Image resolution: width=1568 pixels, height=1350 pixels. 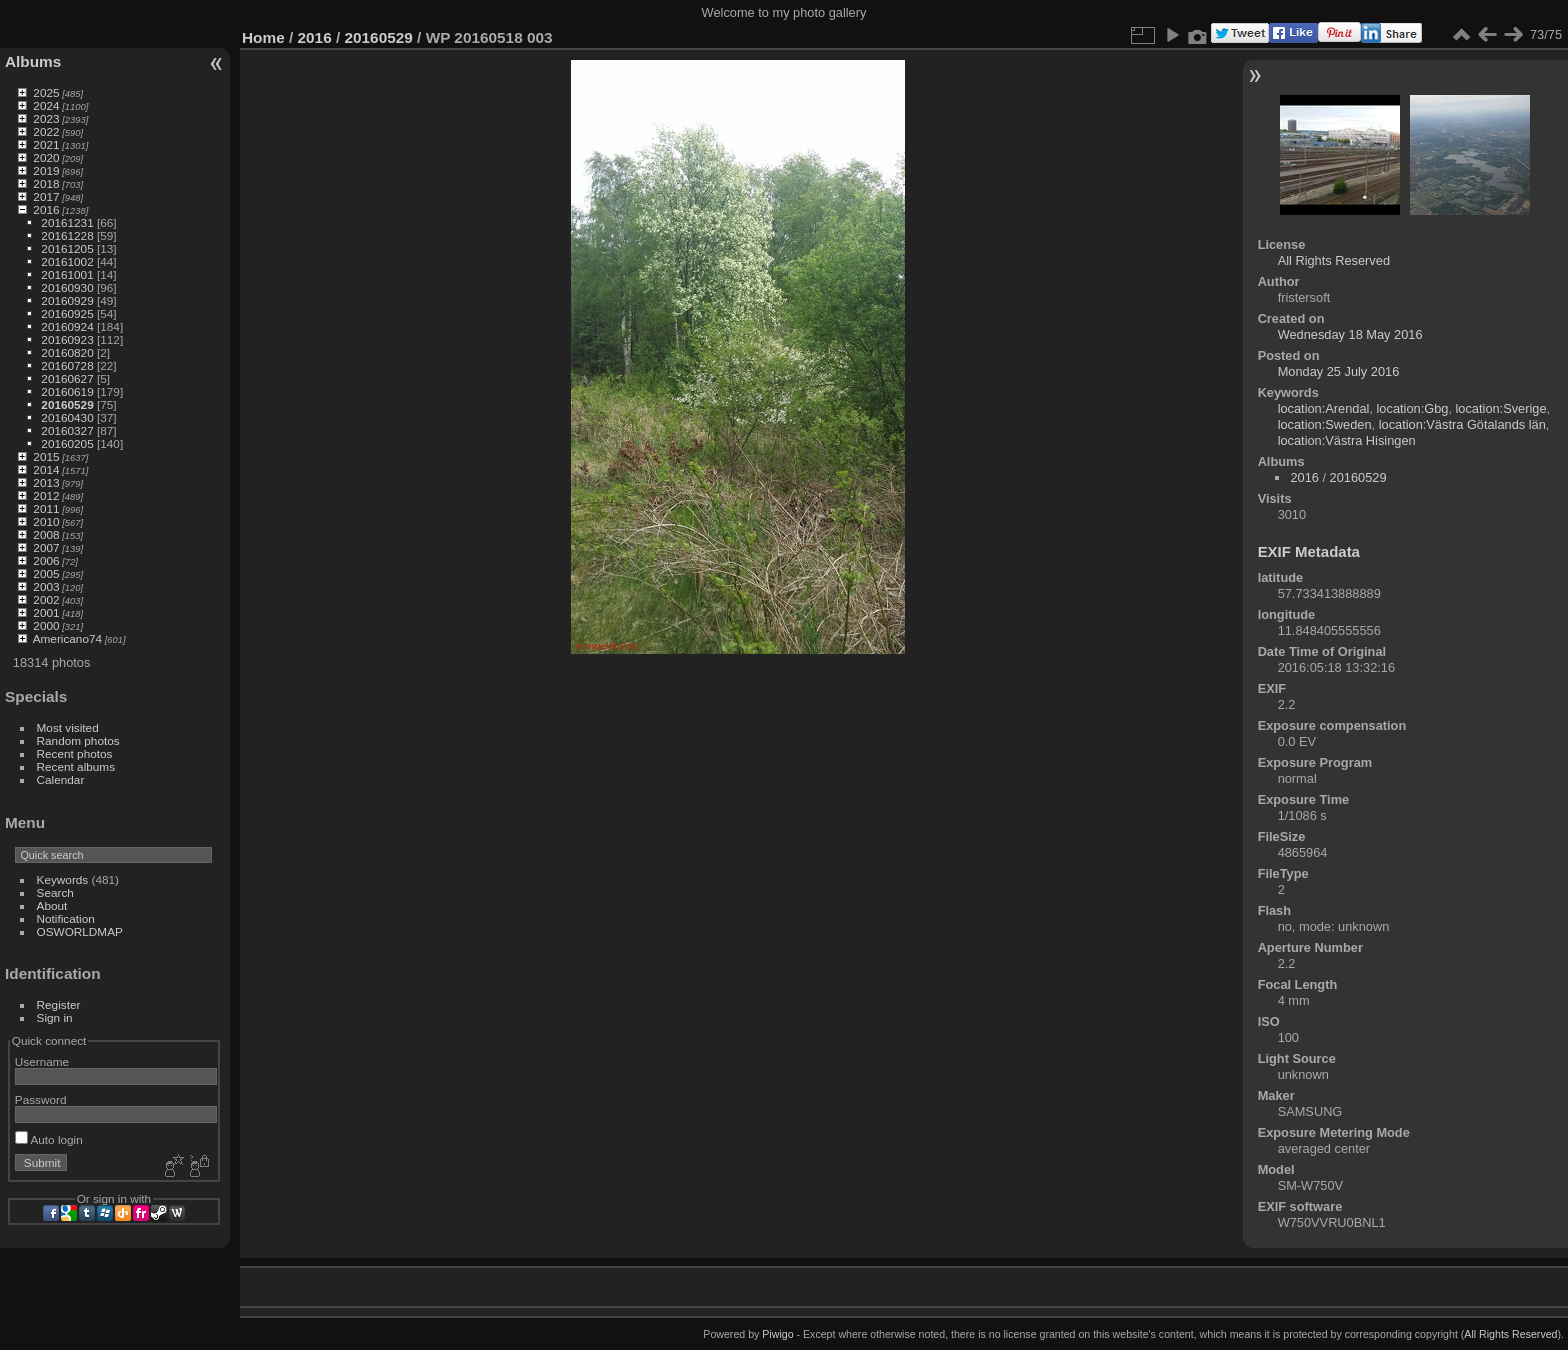 I want to click on Americano74, so click(x=67, y=638).